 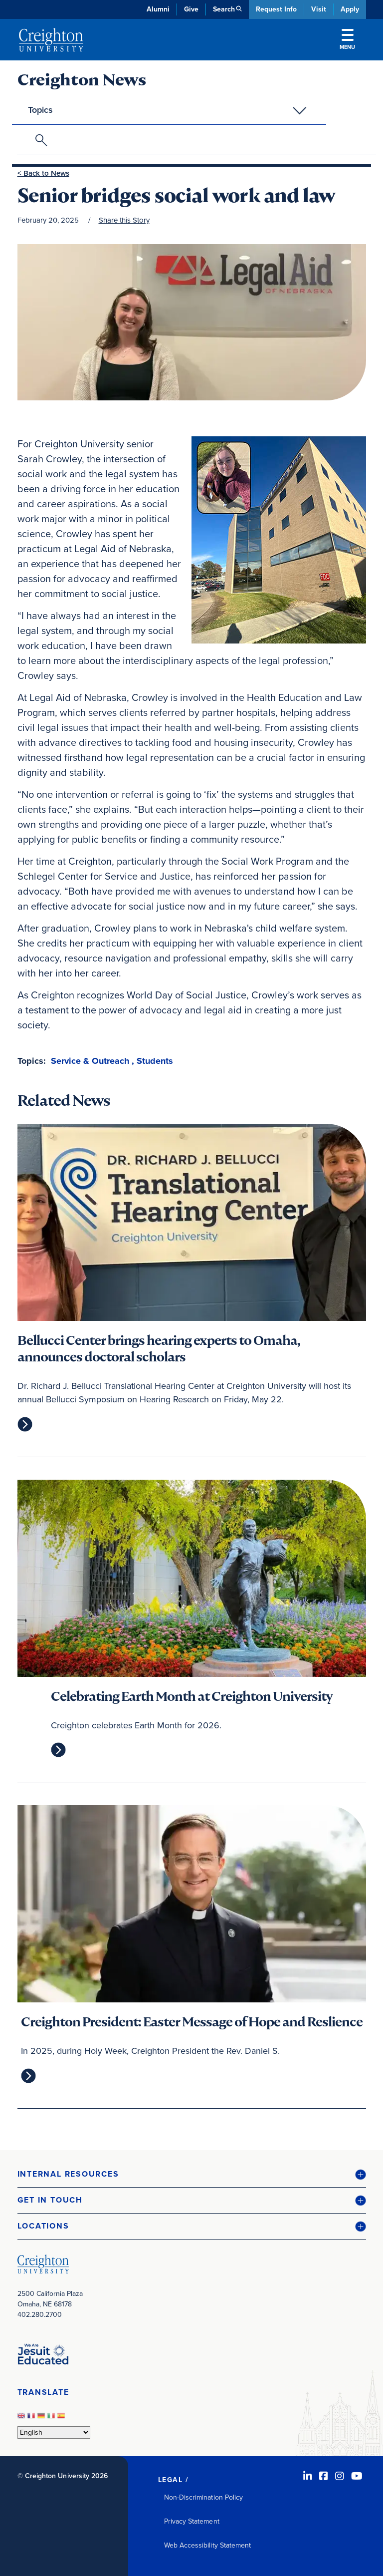 What do you see at coordinates (155, 1060) in the screenshot?
I see `Students` at bounding box center [155, 1060].